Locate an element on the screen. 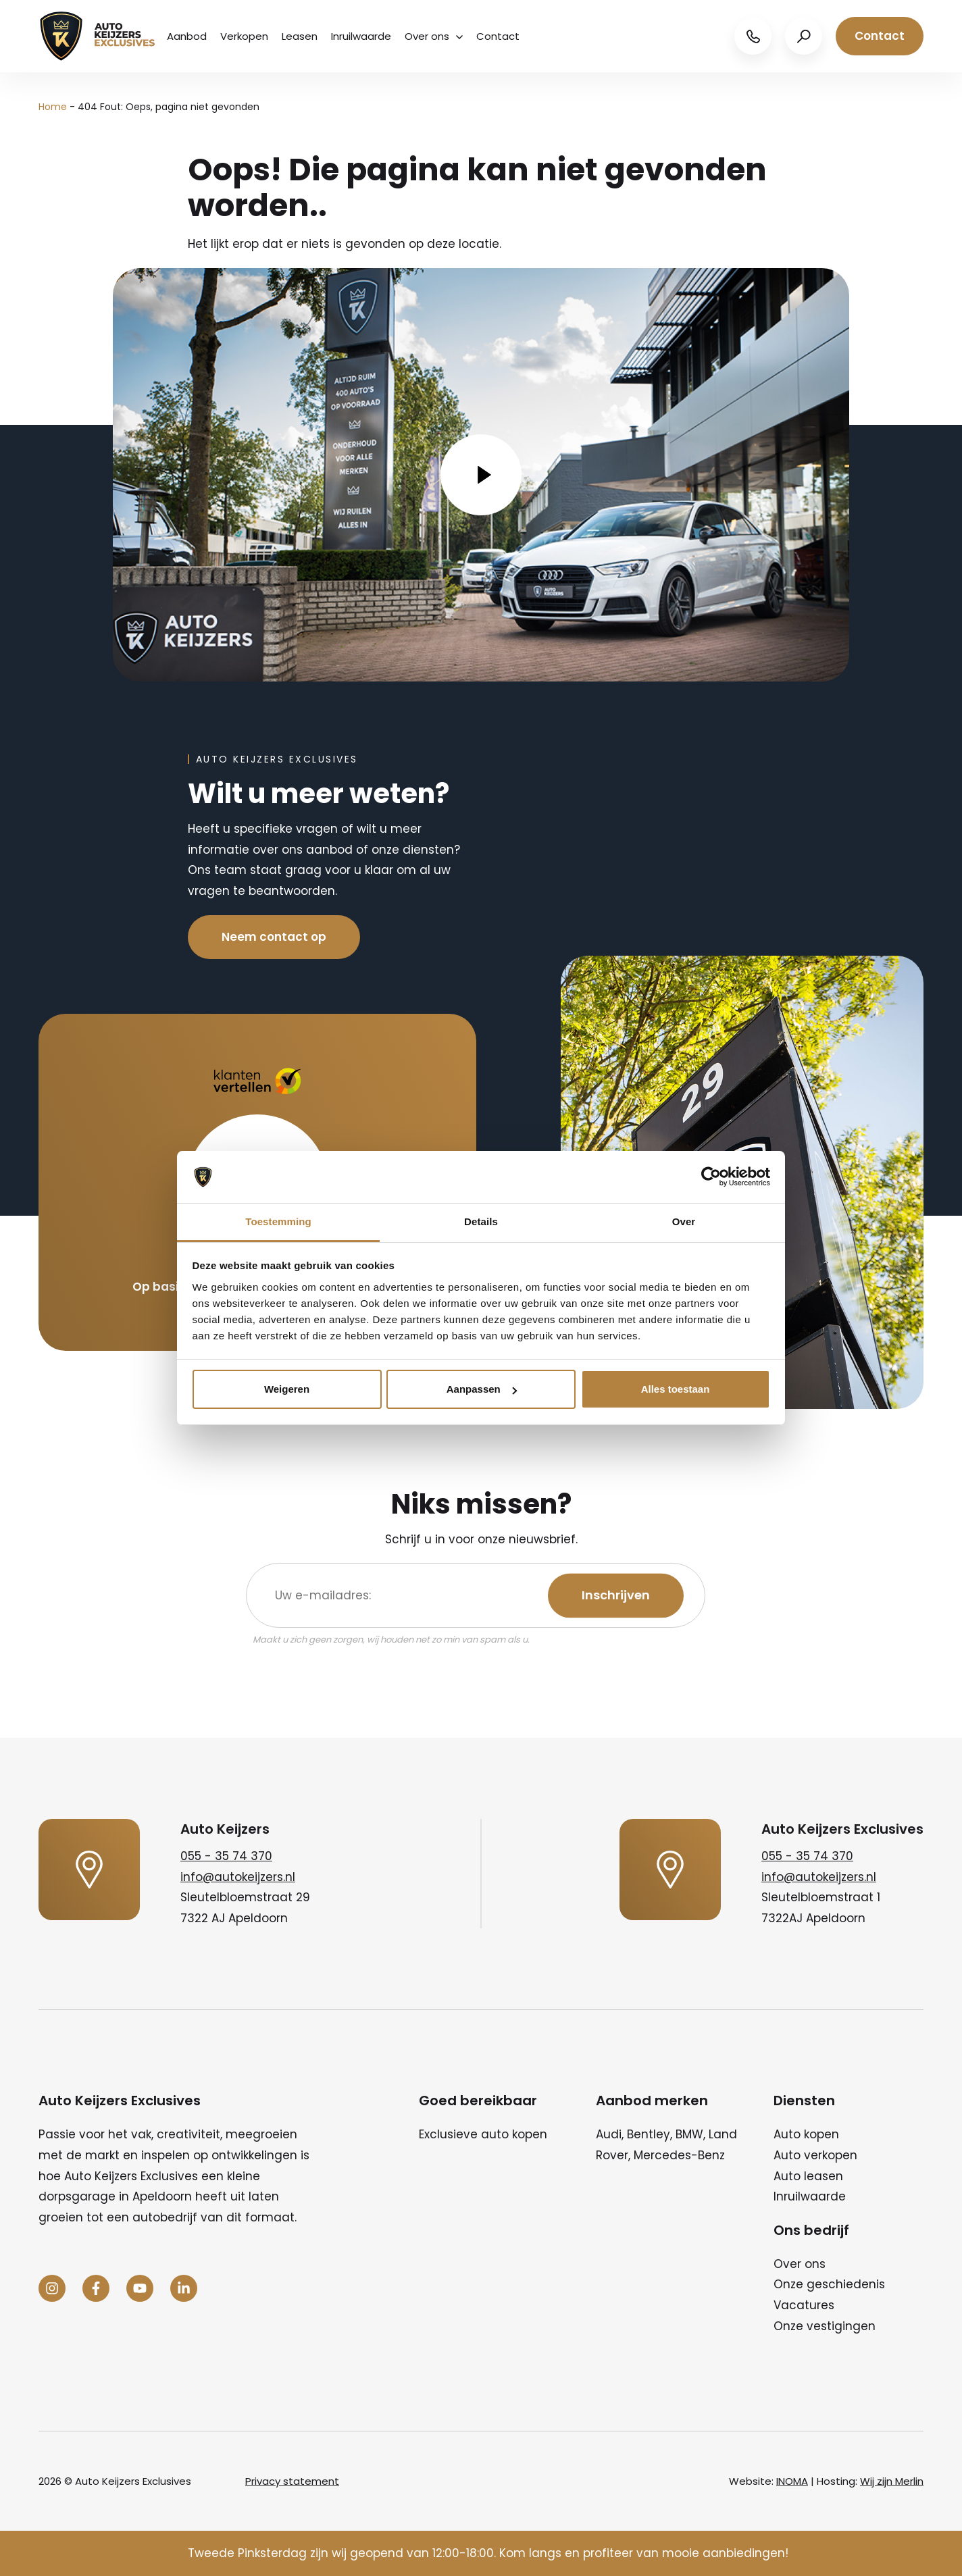 This screenshot has height=2576, width=962. Onze vestigingen is located at coordinates (825, 2326).